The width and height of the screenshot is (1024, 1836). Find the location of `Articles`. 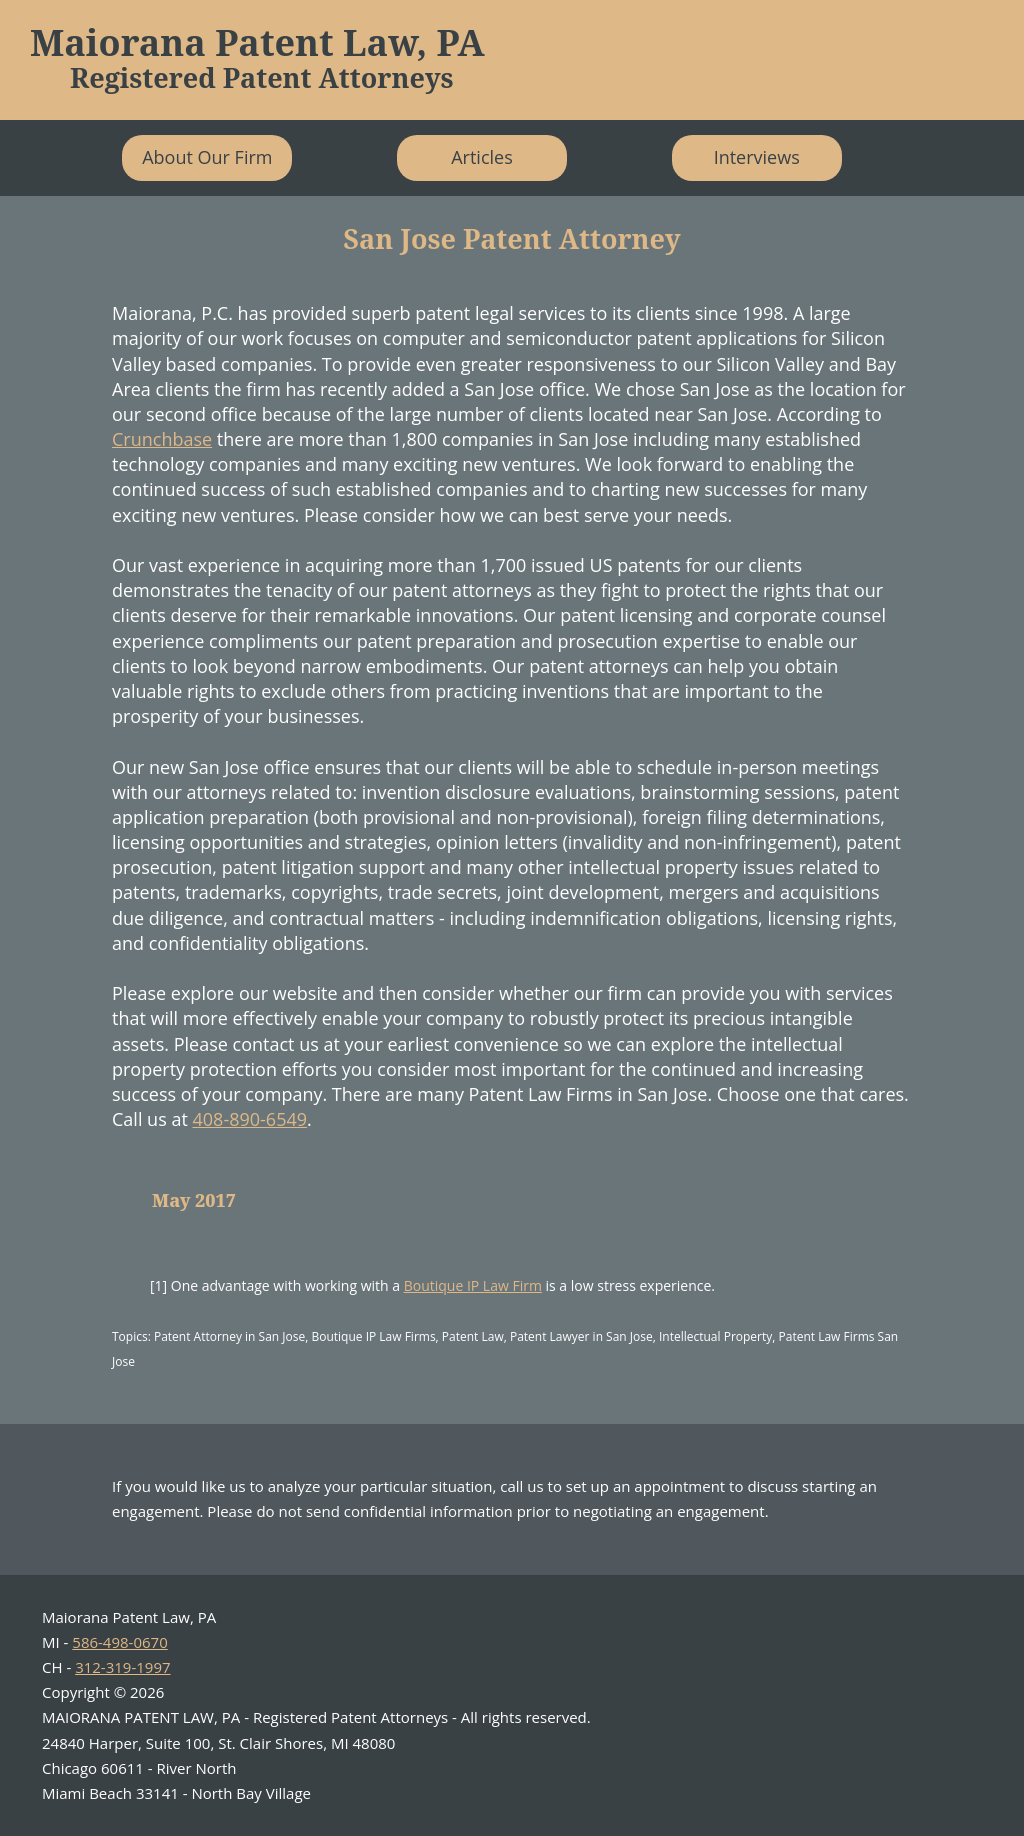

Articles is located at coordinates (482, 157).